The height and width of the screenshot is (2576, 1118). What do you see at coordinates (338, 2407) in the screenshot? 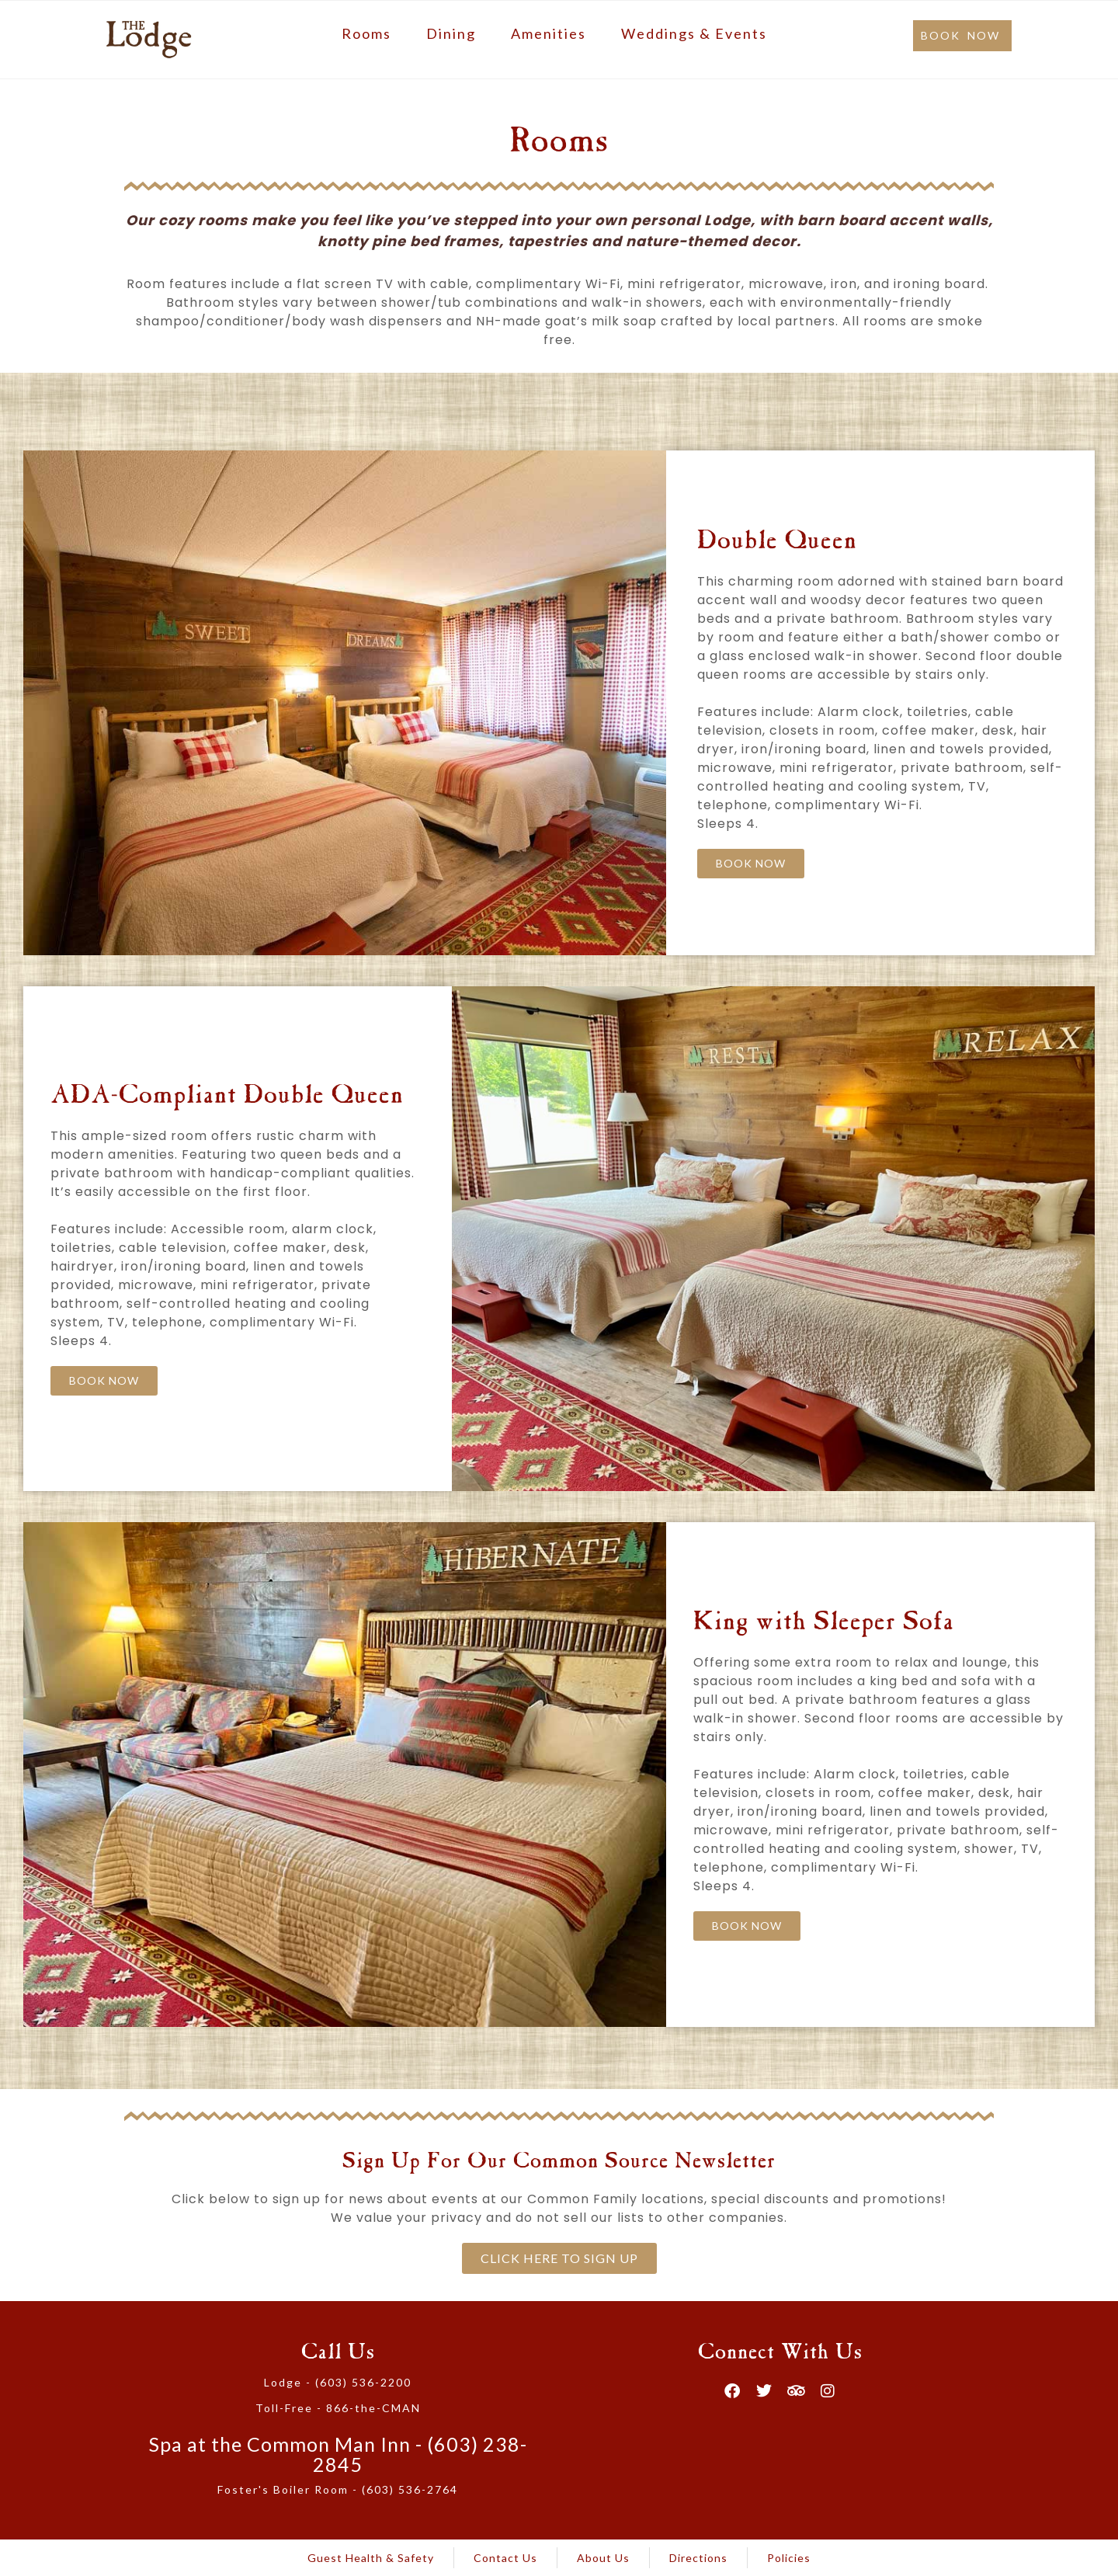
I see `Toll-Free - 866-the-CMAN` at bounding box center [338, 2407].